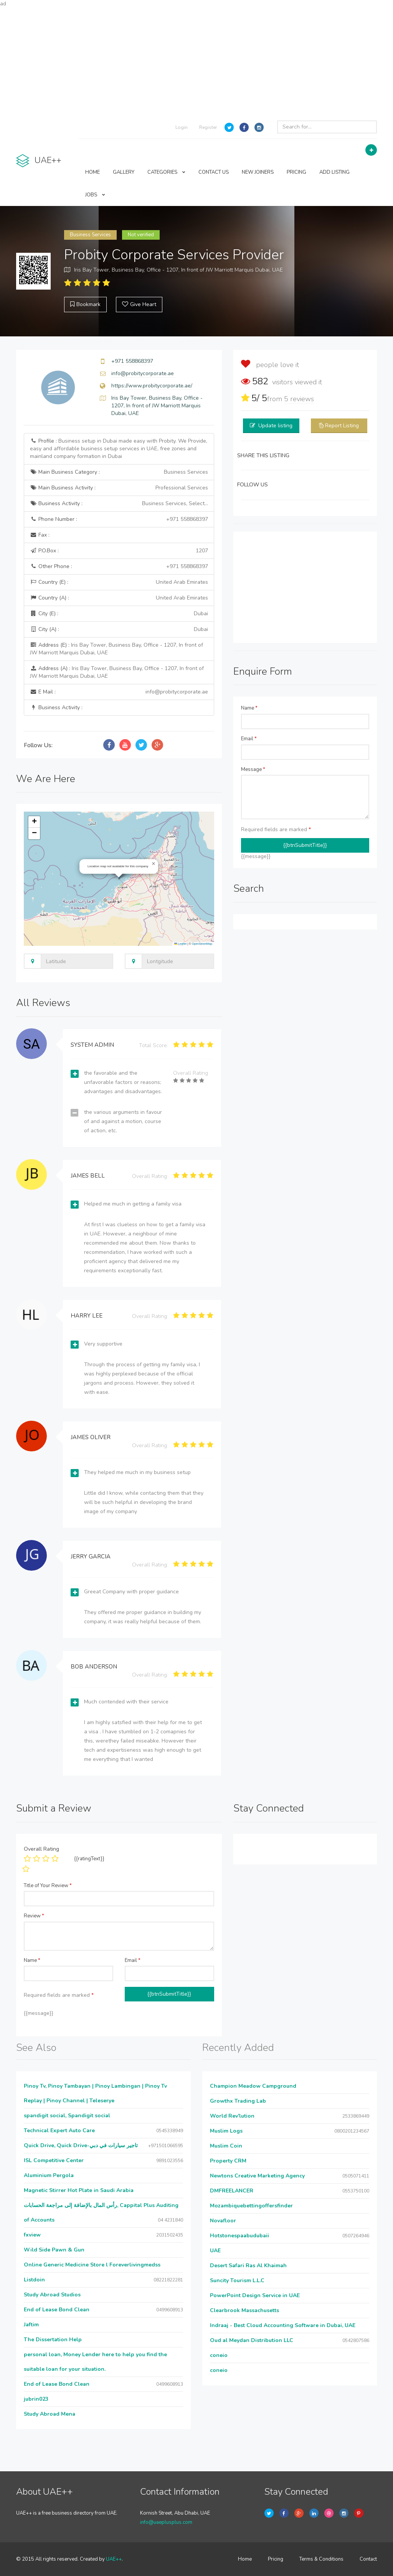  Describe the element at coordinates (299, 399) in the screenshot. I see `reviews` at that location.